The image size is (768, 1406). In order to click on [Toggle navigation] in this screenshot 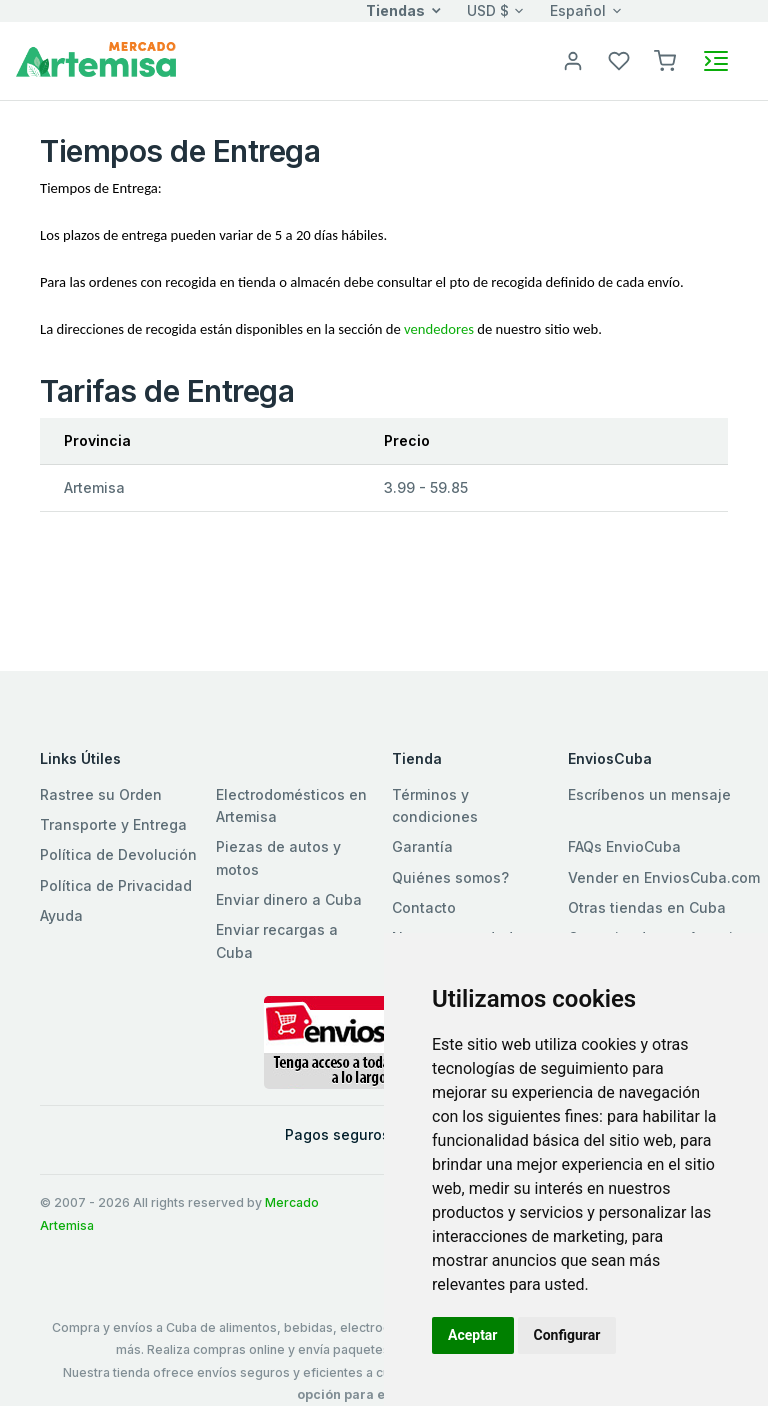, I will do `click(716, 61)`.